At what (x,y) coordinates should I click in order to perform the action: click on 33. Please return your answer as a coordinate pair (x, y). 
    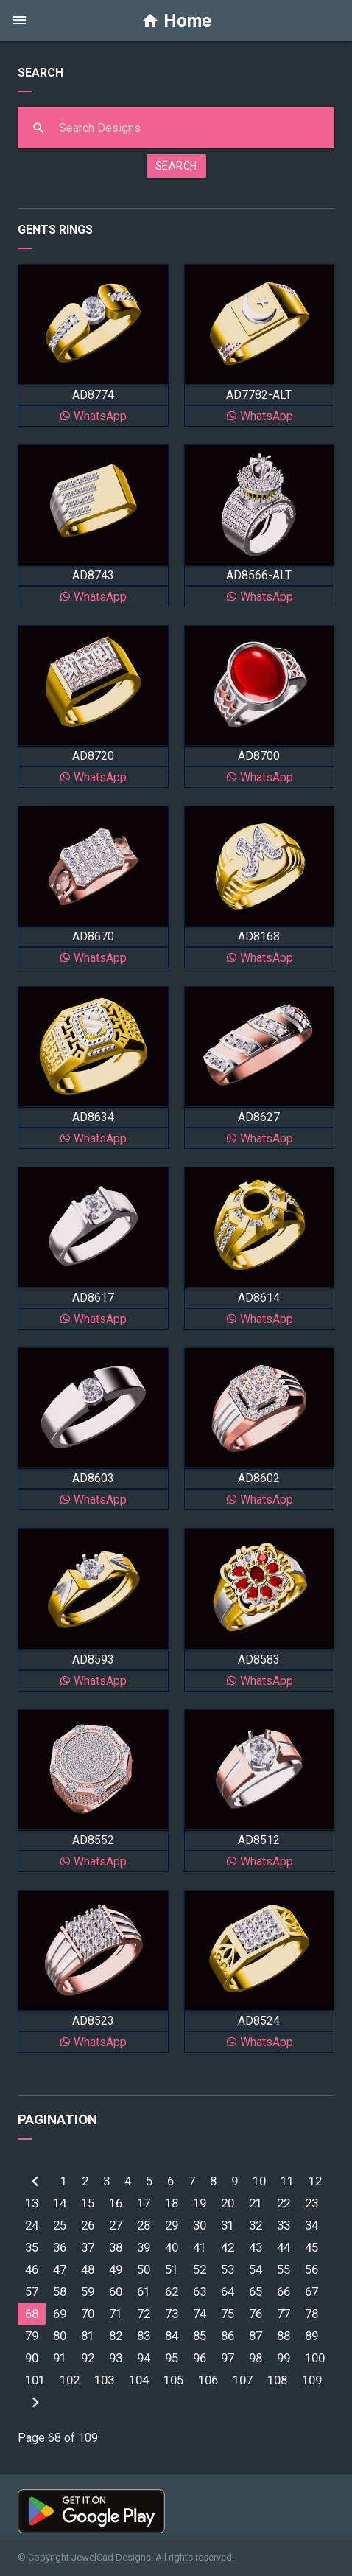
    Looking at the image, I should click on (283, 2225).